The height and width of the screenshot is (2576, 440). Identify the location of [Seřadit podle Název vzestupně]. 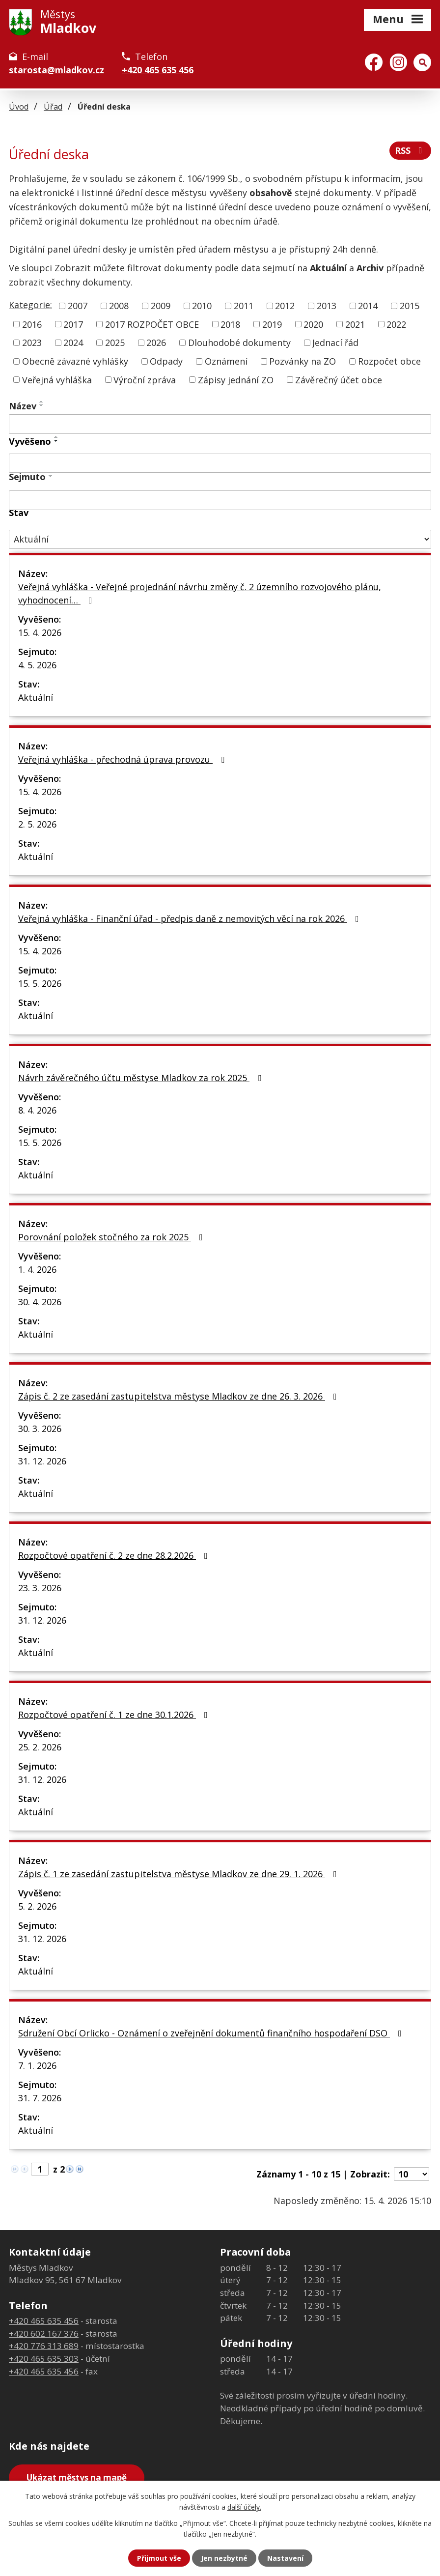
(41, 401).